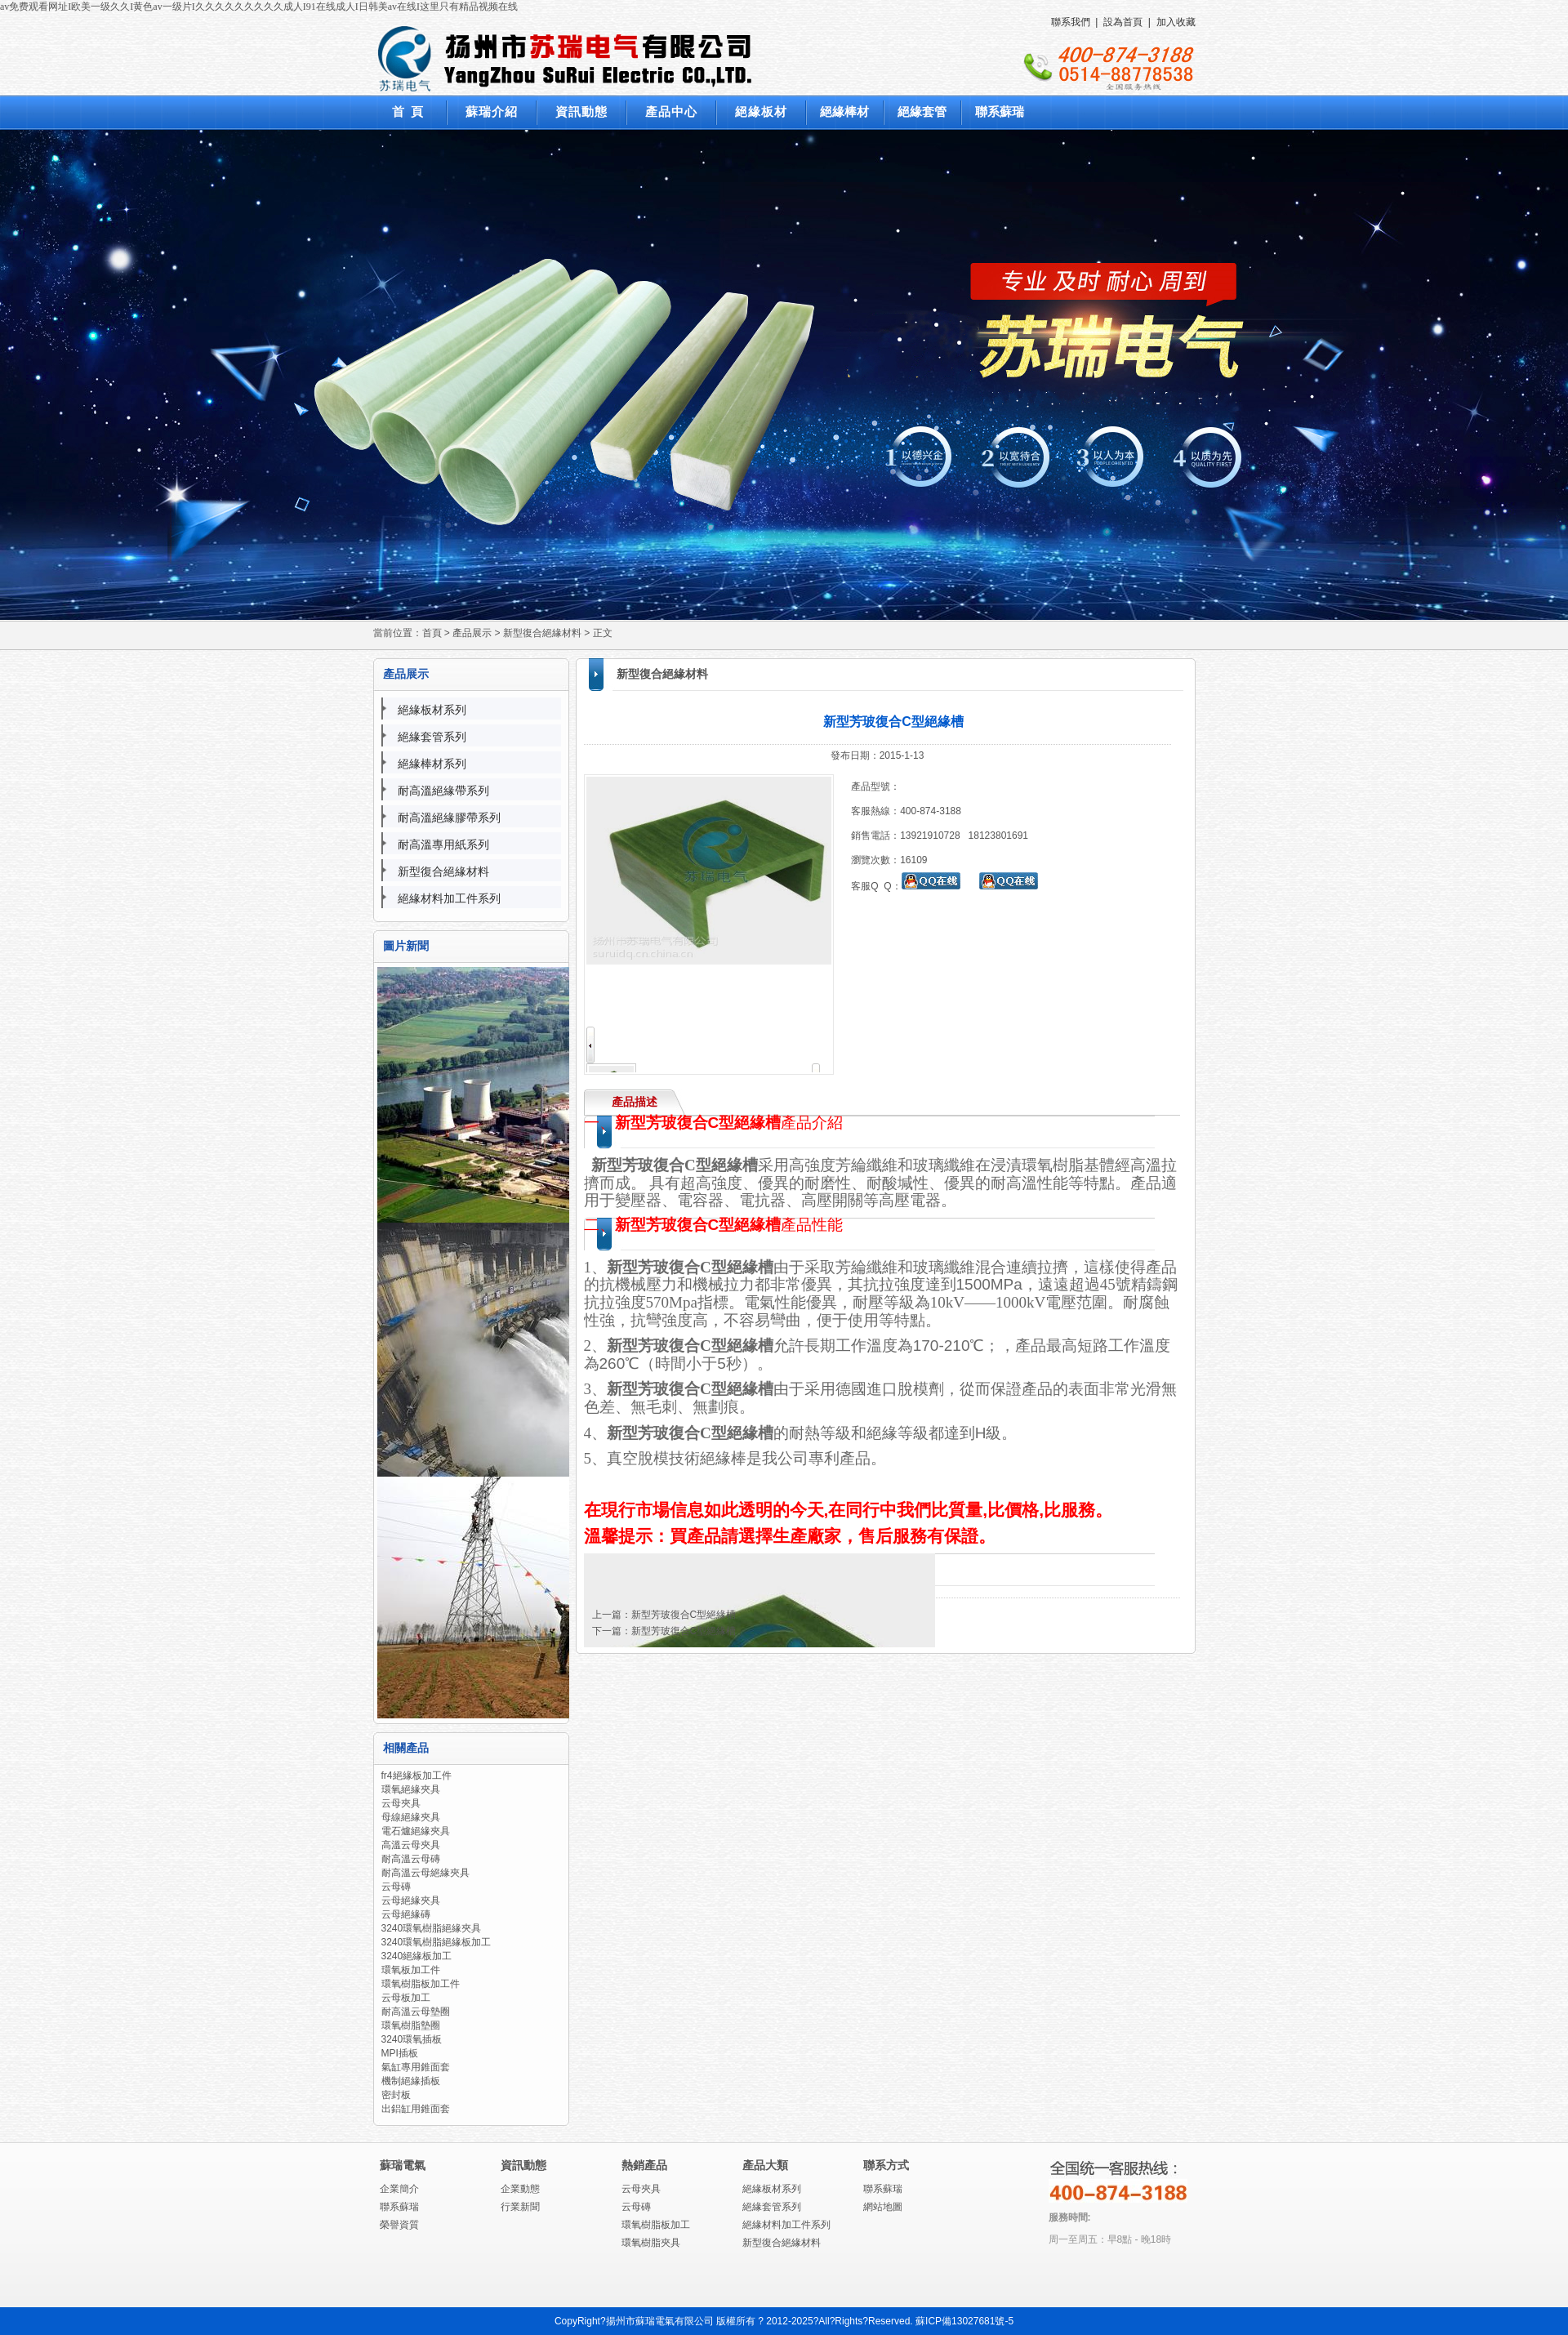 The height and width of the screenshot is (2335, 1568). I want to click on fr4絕緣板加工件, so click(416, 1775).